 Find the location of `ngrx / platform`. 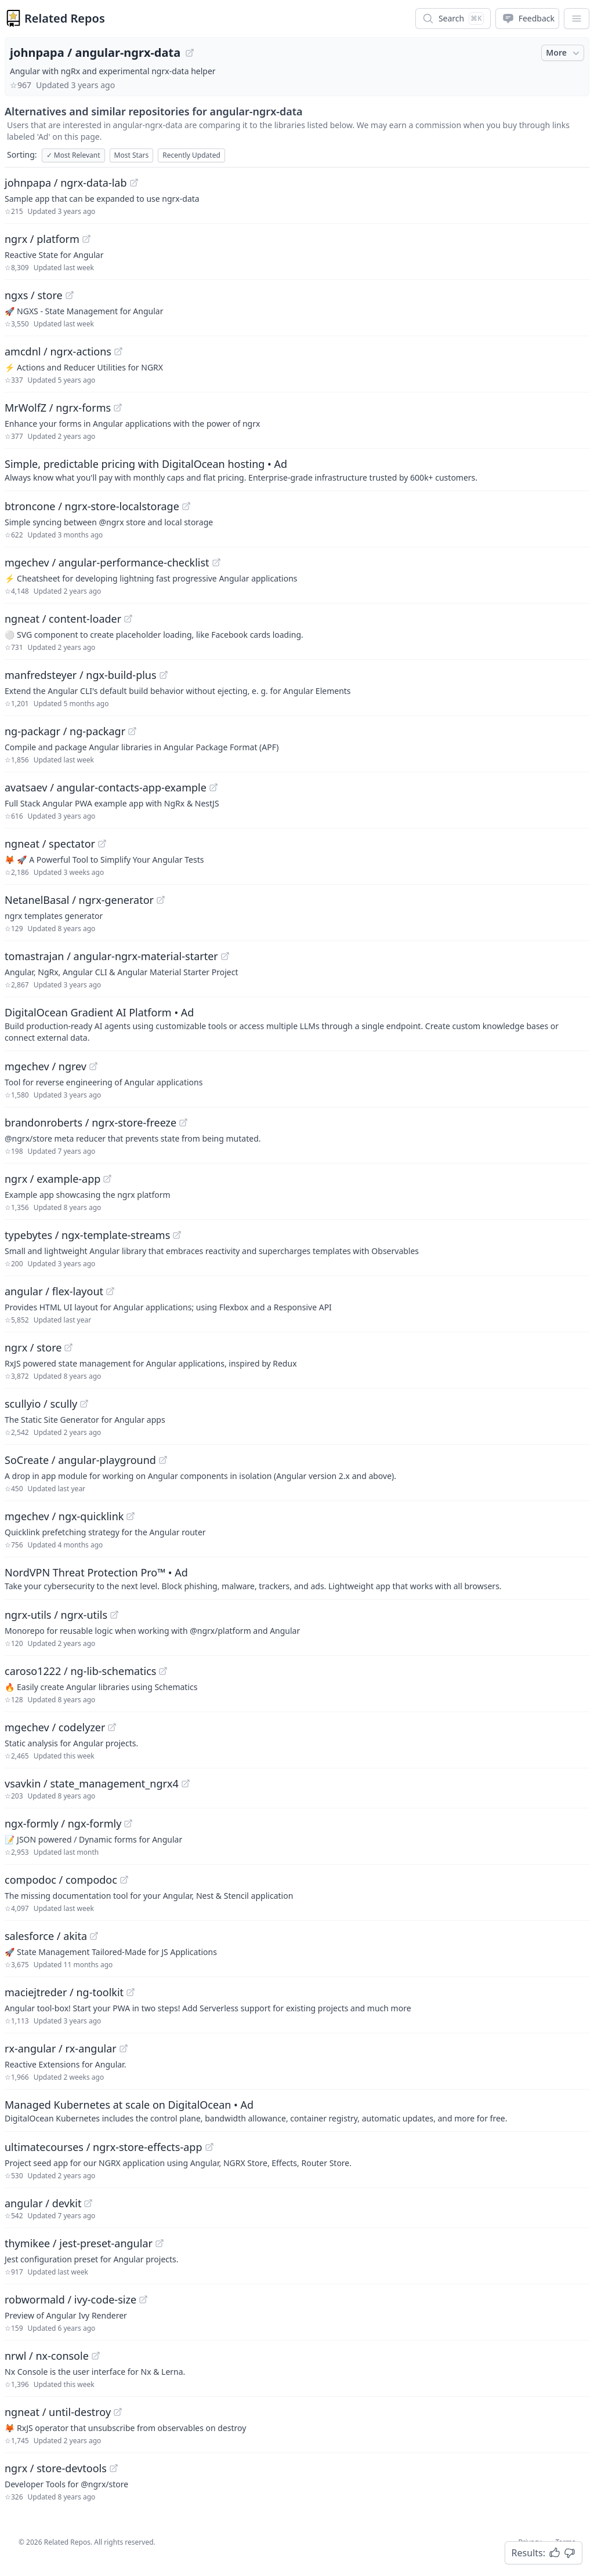

ngrx / platform is located at coordinates (42, 239).